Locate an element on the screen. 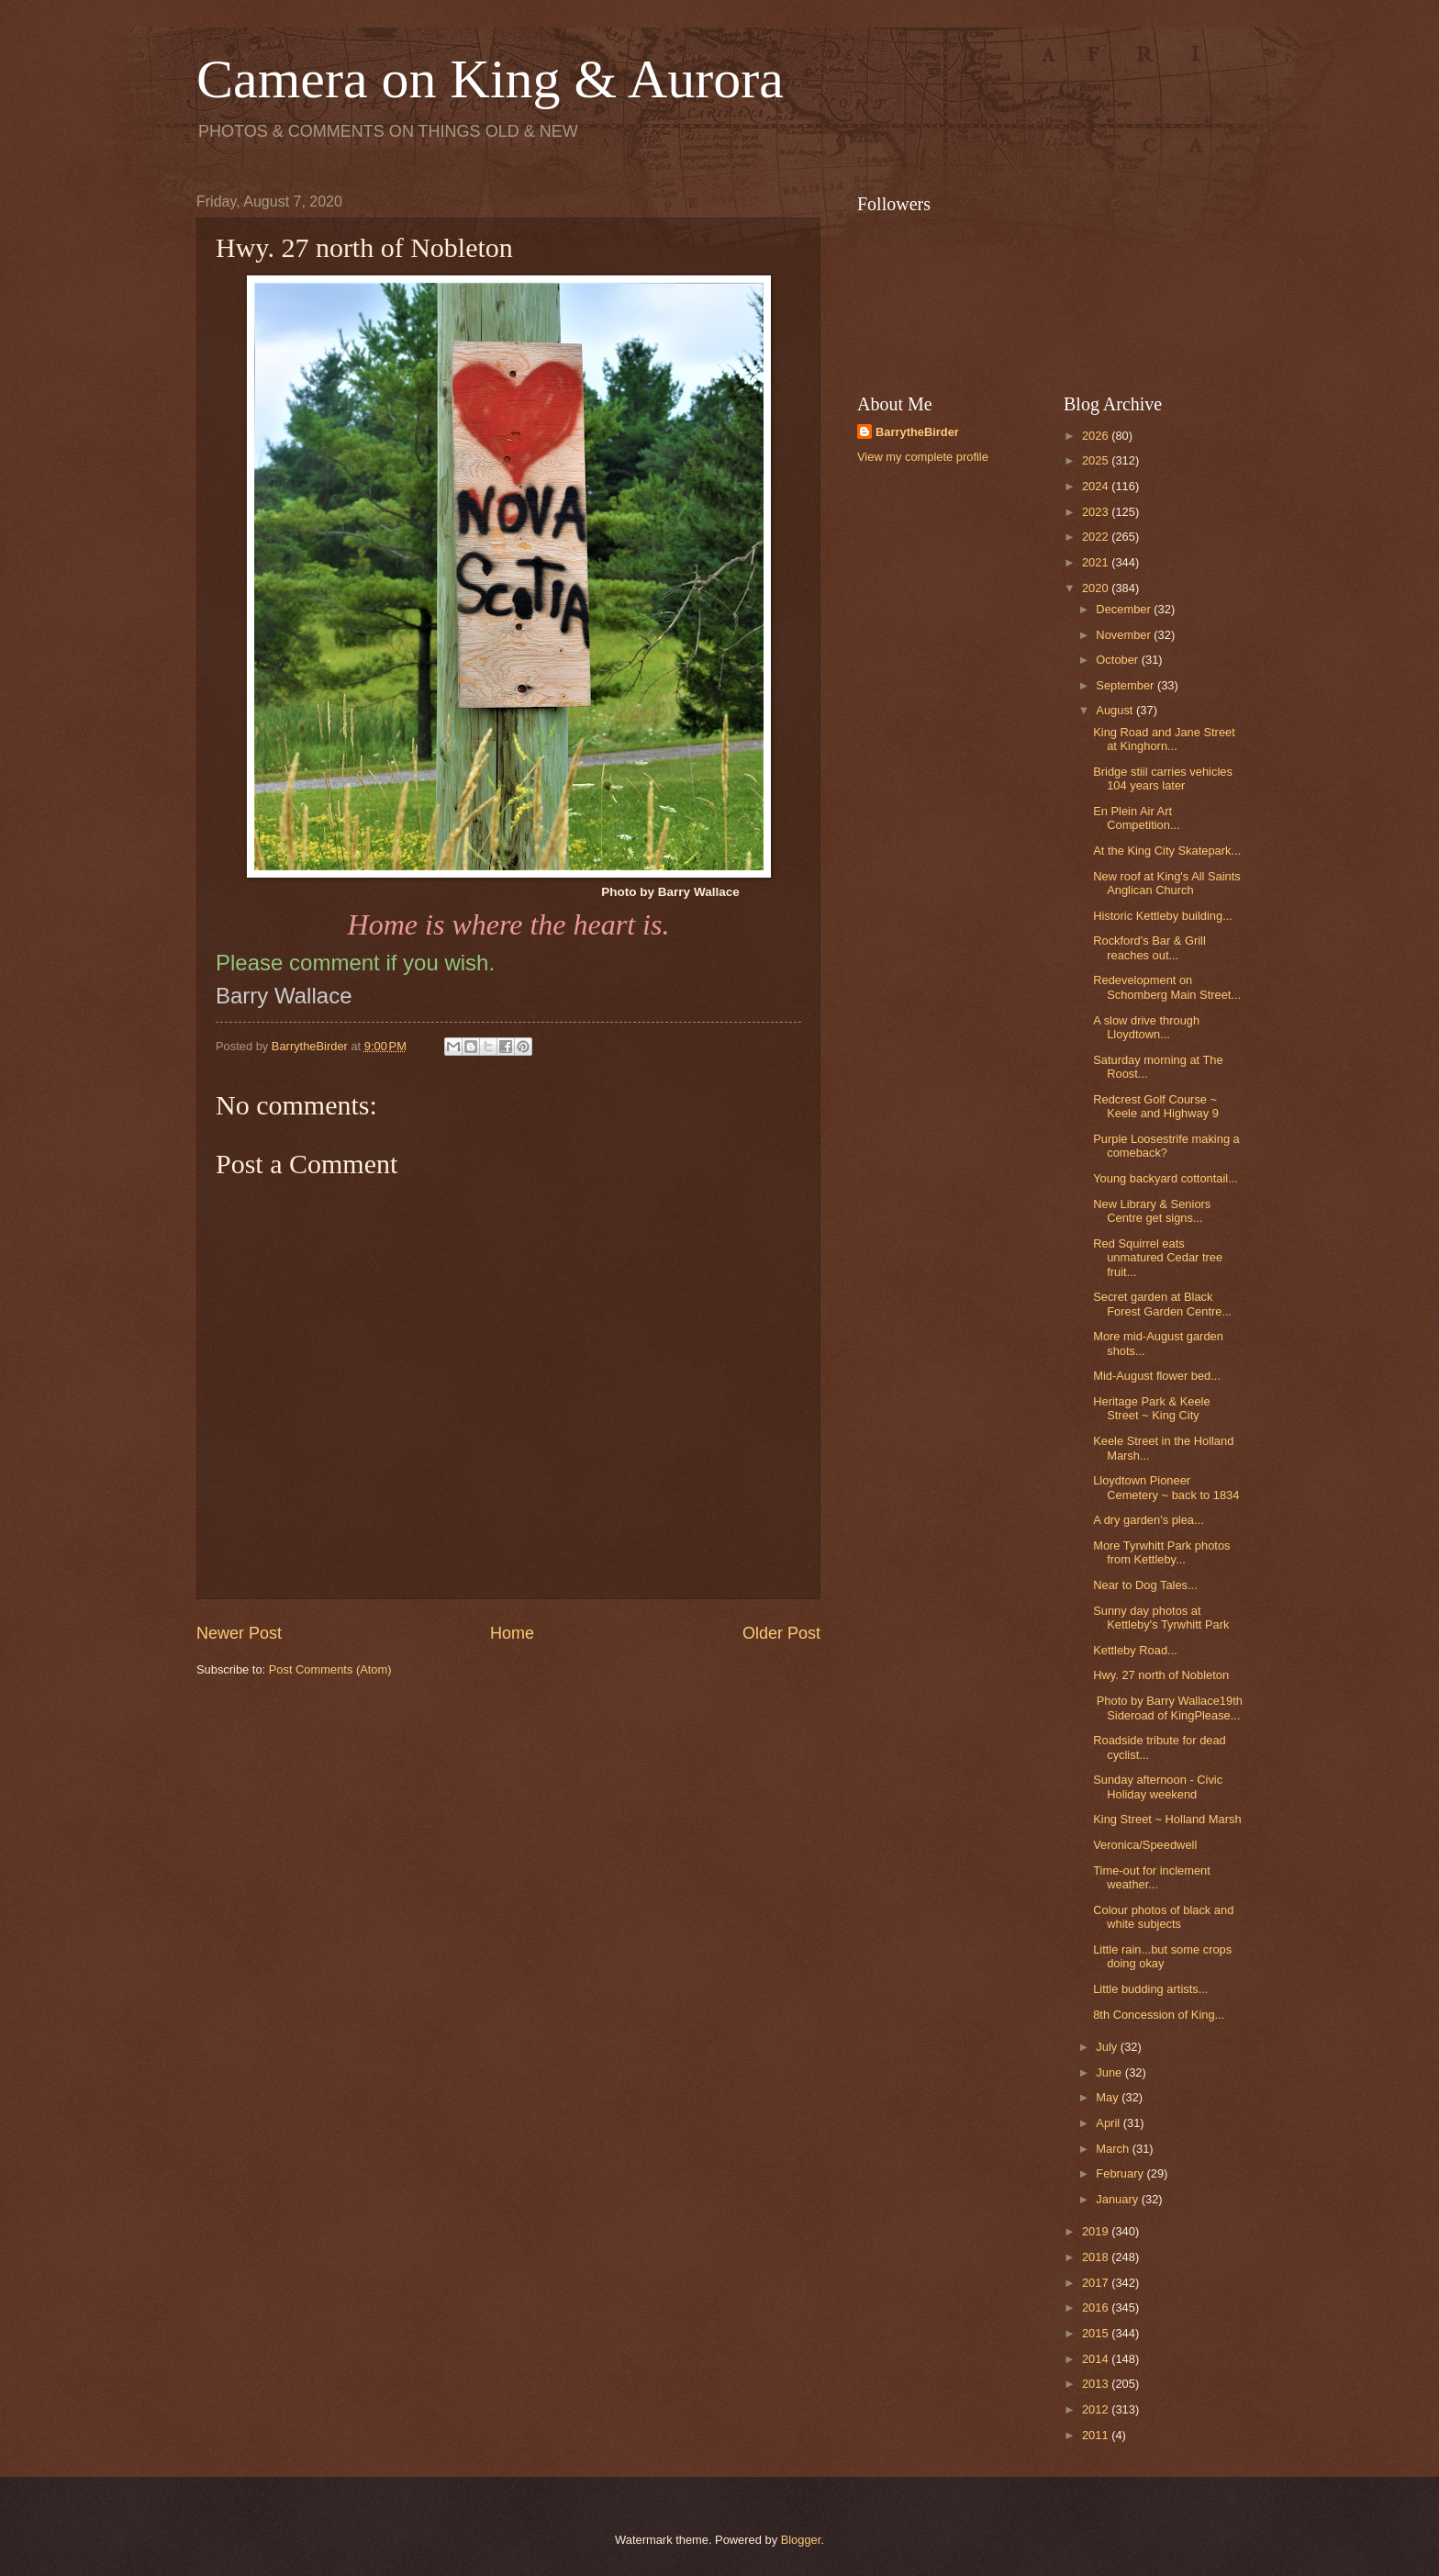 The height and width of the screenshot is (2576, 1439). 2016 is located at coordinates (1096, 2307).